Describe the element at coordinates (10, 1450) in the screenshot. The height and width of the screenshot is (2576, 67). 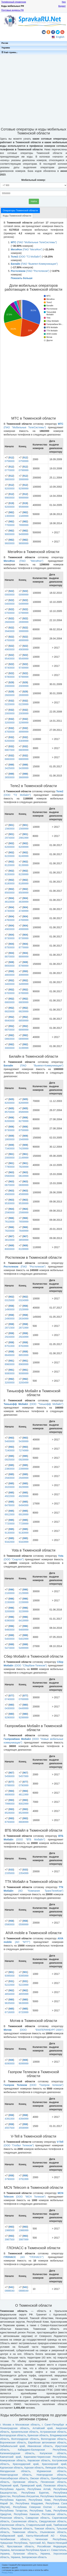
I see `7240000` at that location.